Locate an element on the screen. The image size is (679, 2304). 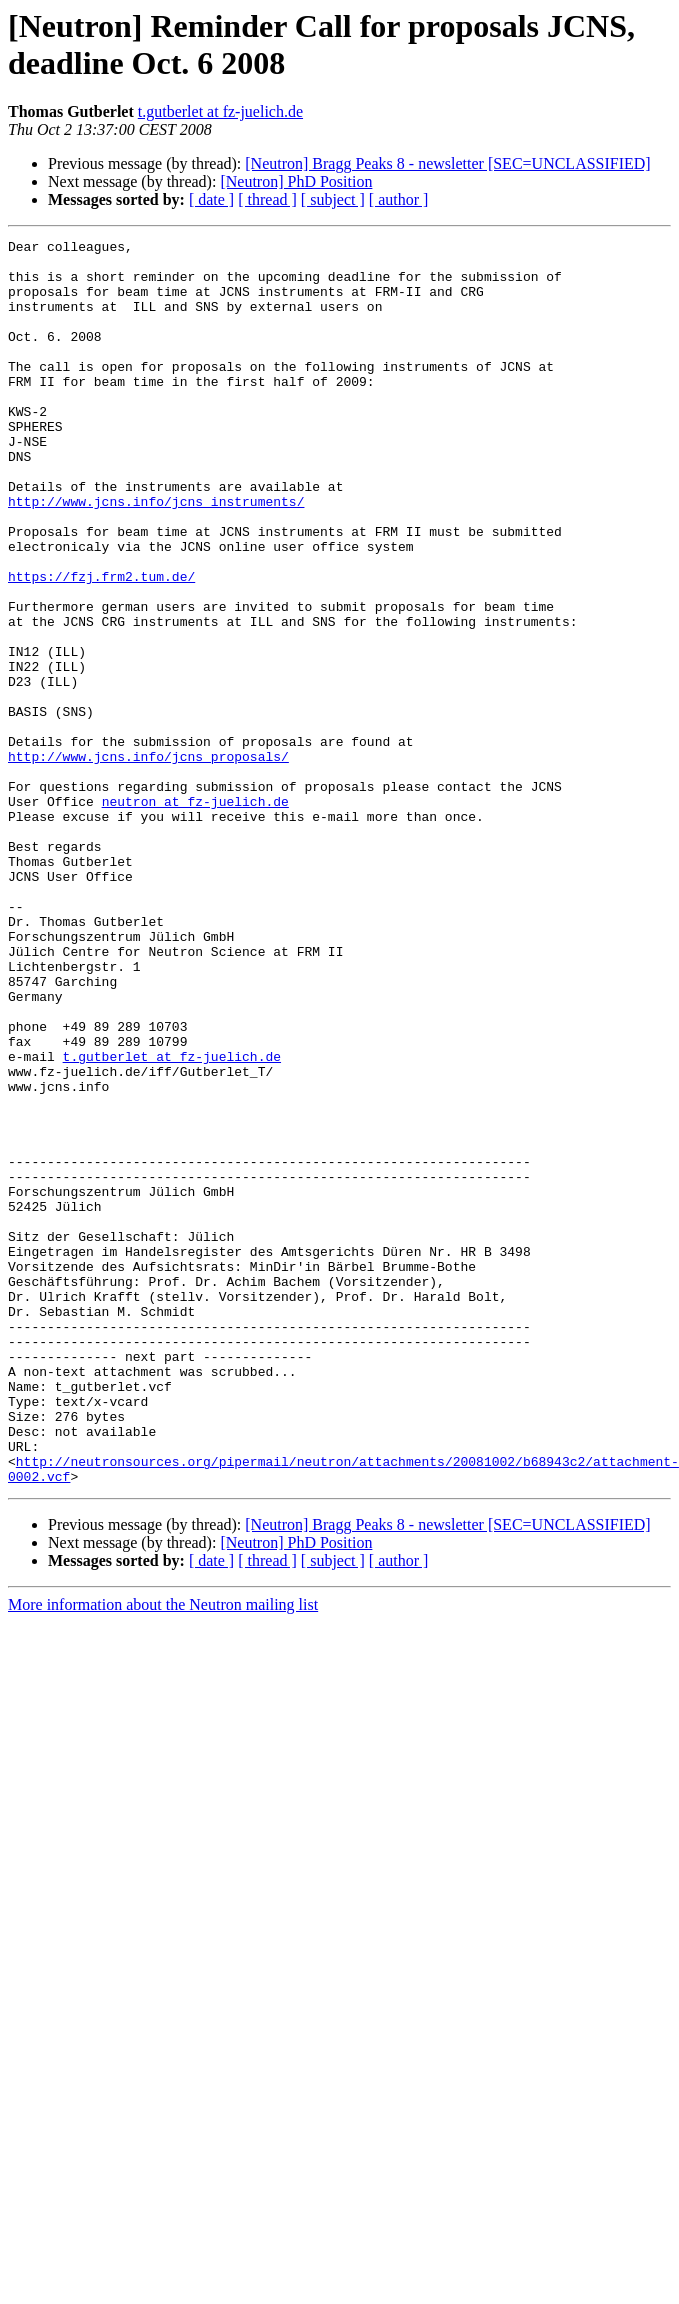
http://www.jcns.info/jcns_proposals/ is located at coordinates (148, 861).